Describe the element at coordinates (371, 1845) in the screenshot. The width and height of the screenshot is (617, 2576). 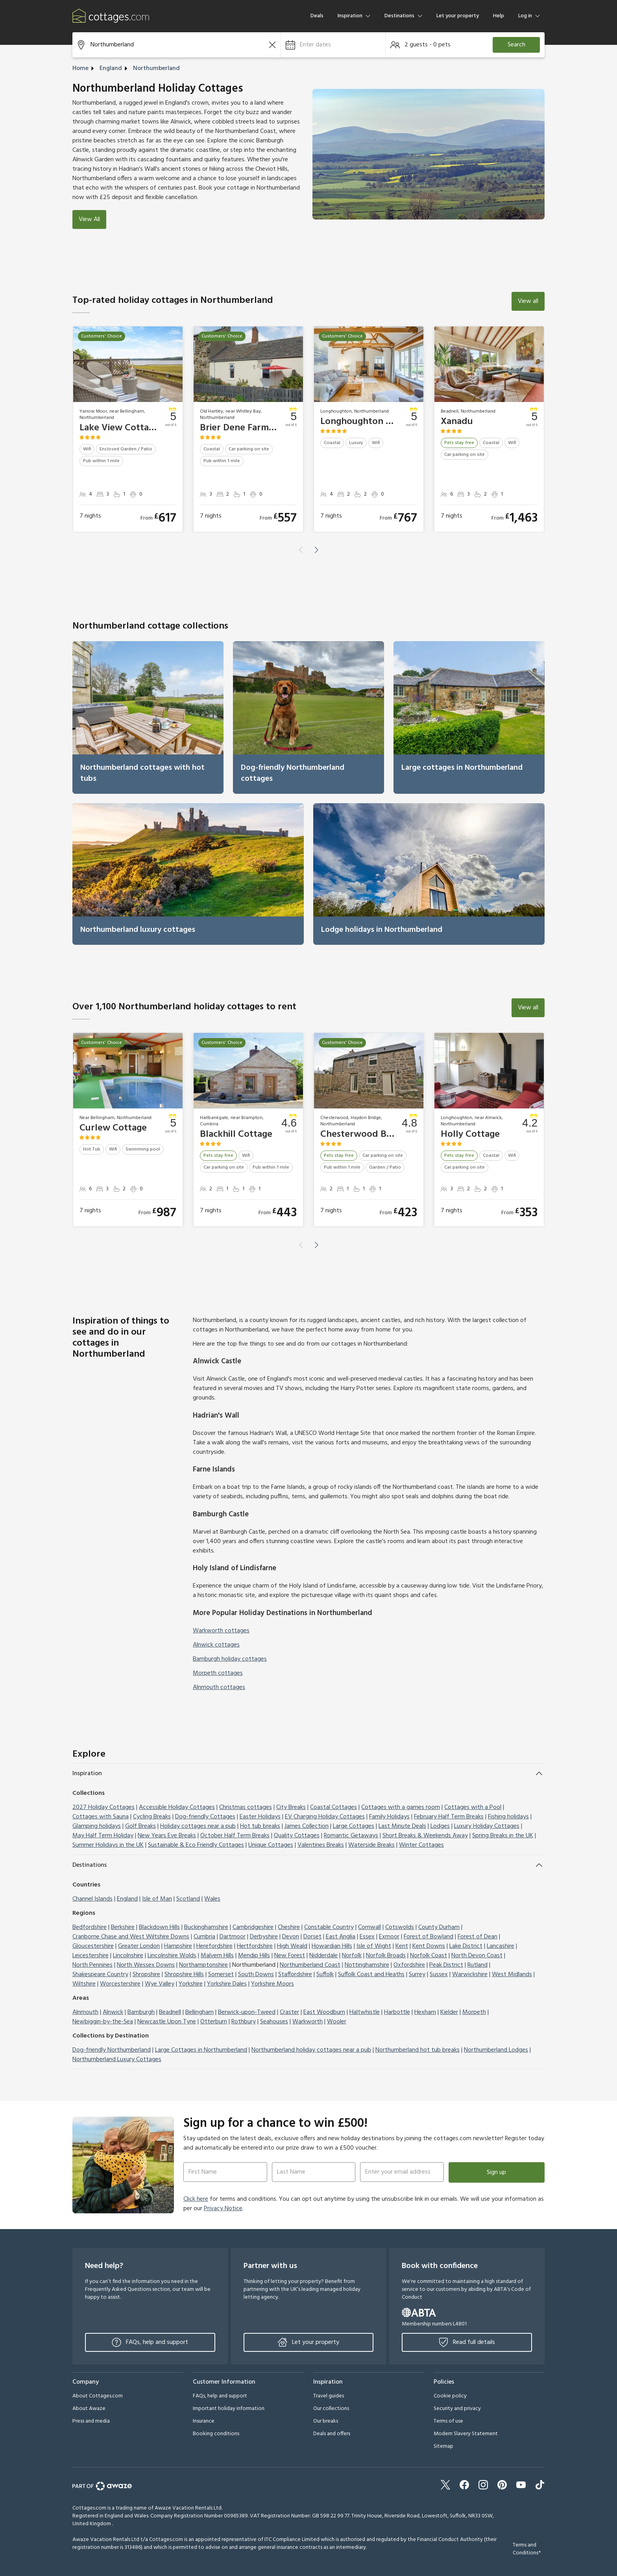
I see `Waterside Breaks` at that location.